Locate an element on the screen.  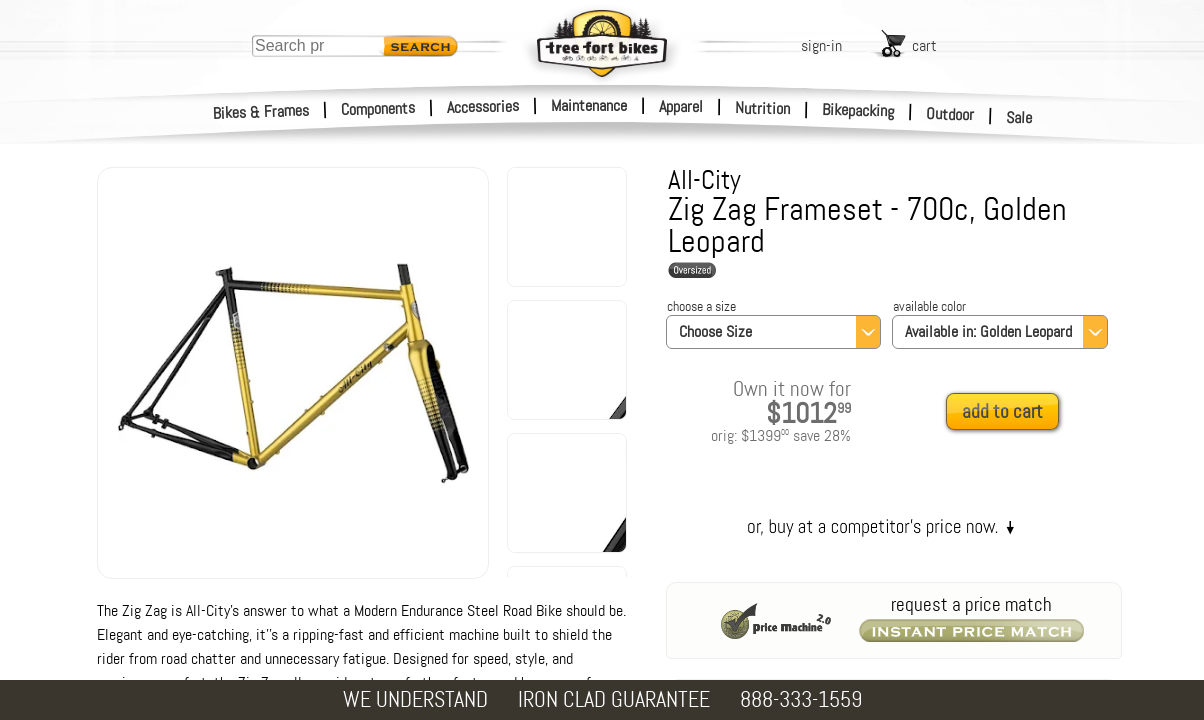
Bikepacking is located at coordinates (858, 110).